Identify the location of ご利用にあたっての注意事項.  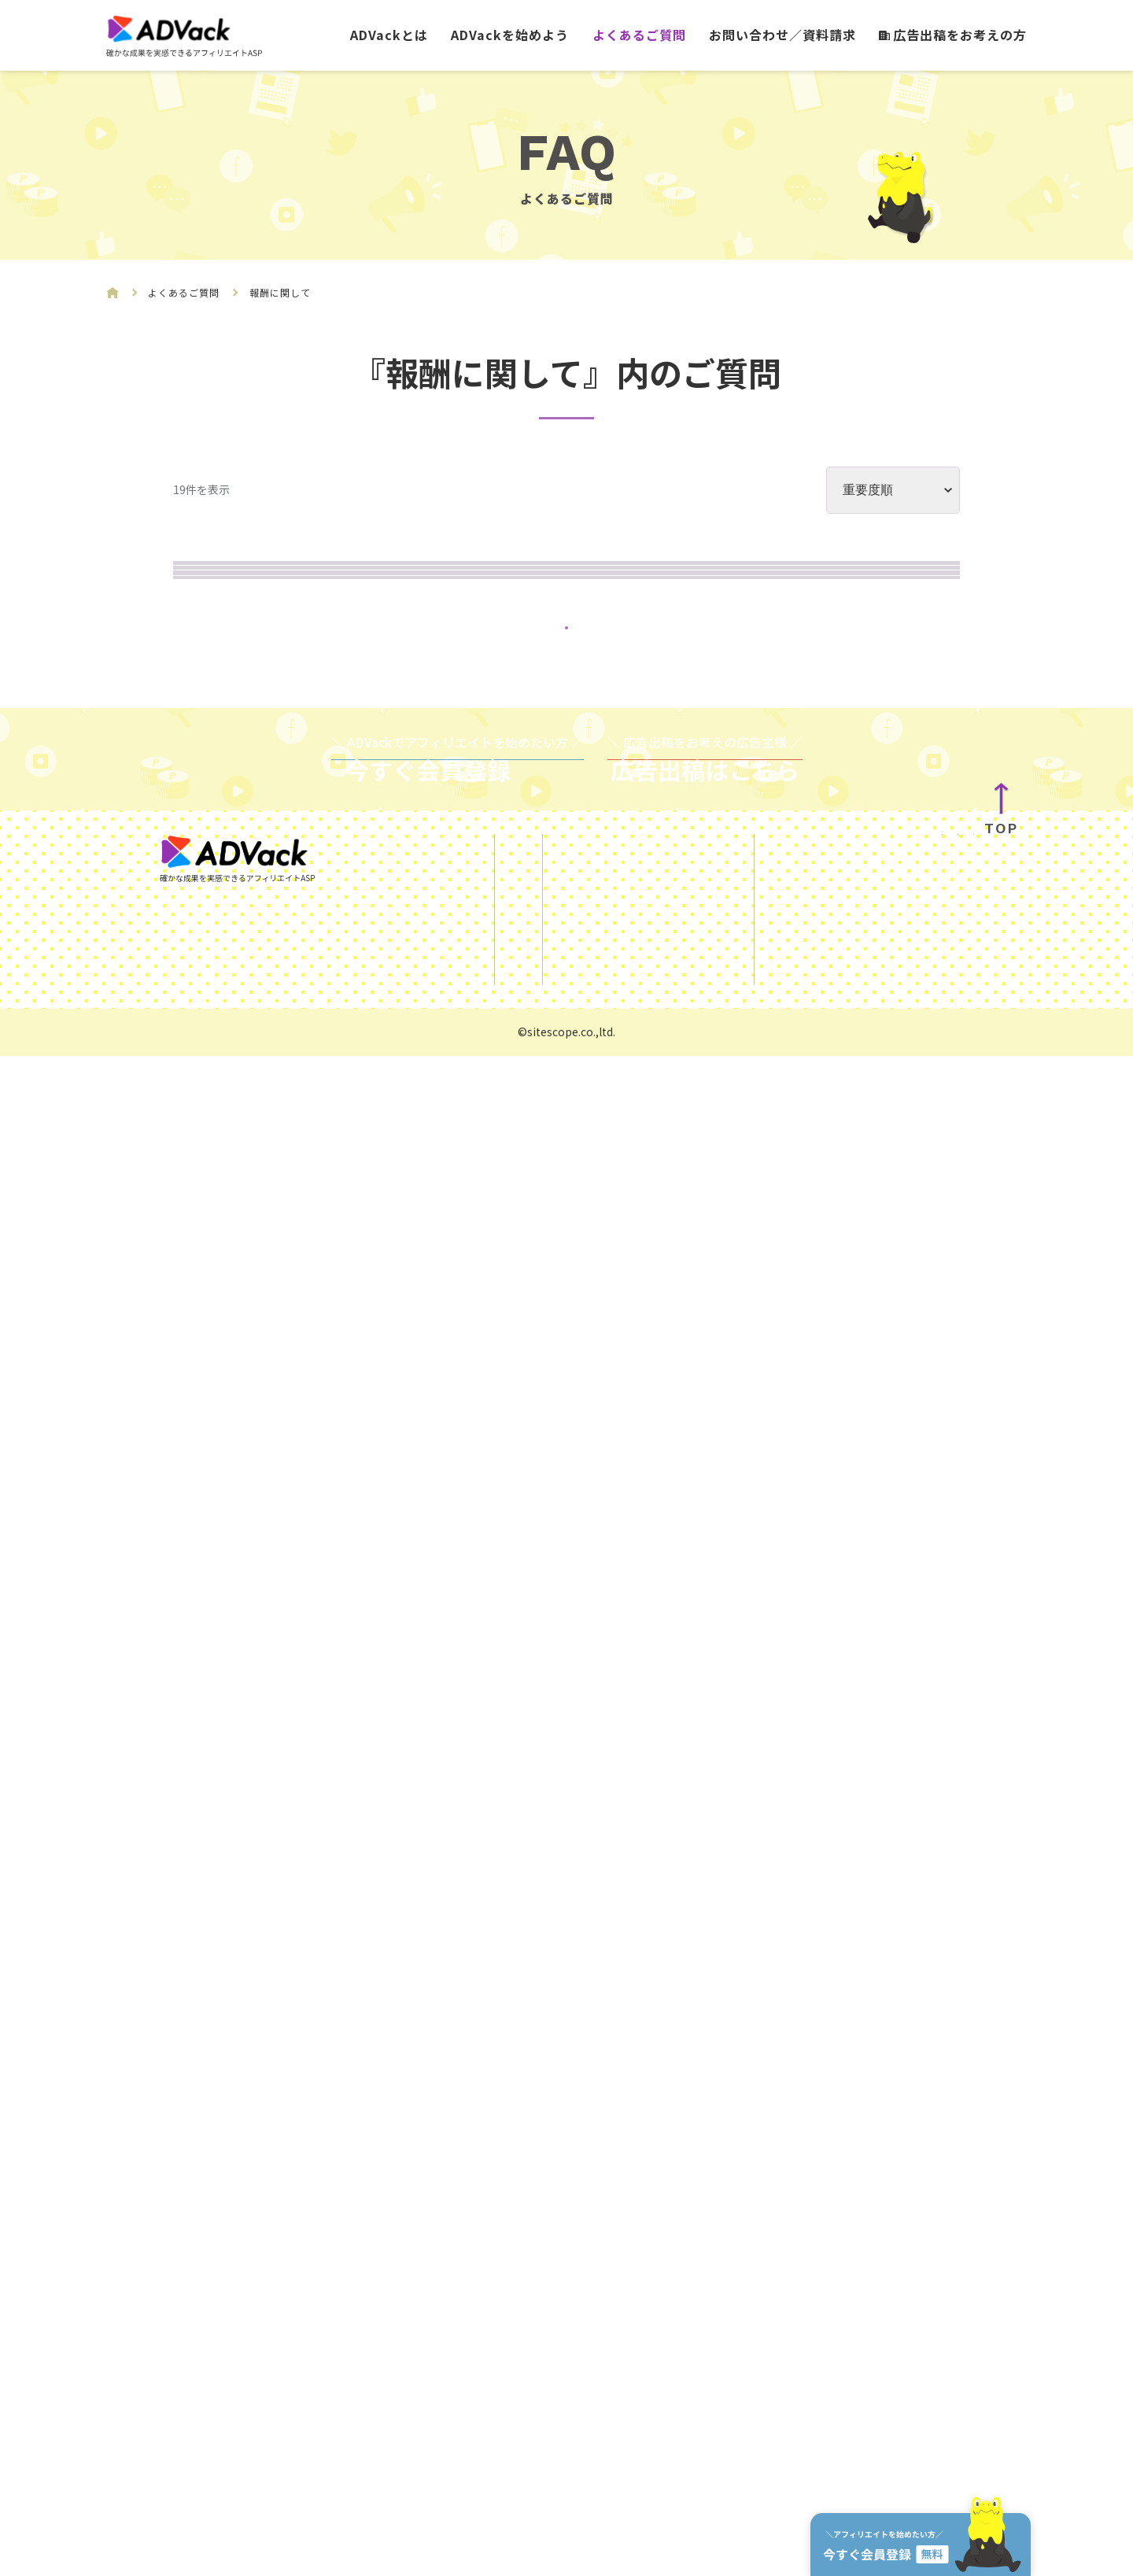
(645, 2396).